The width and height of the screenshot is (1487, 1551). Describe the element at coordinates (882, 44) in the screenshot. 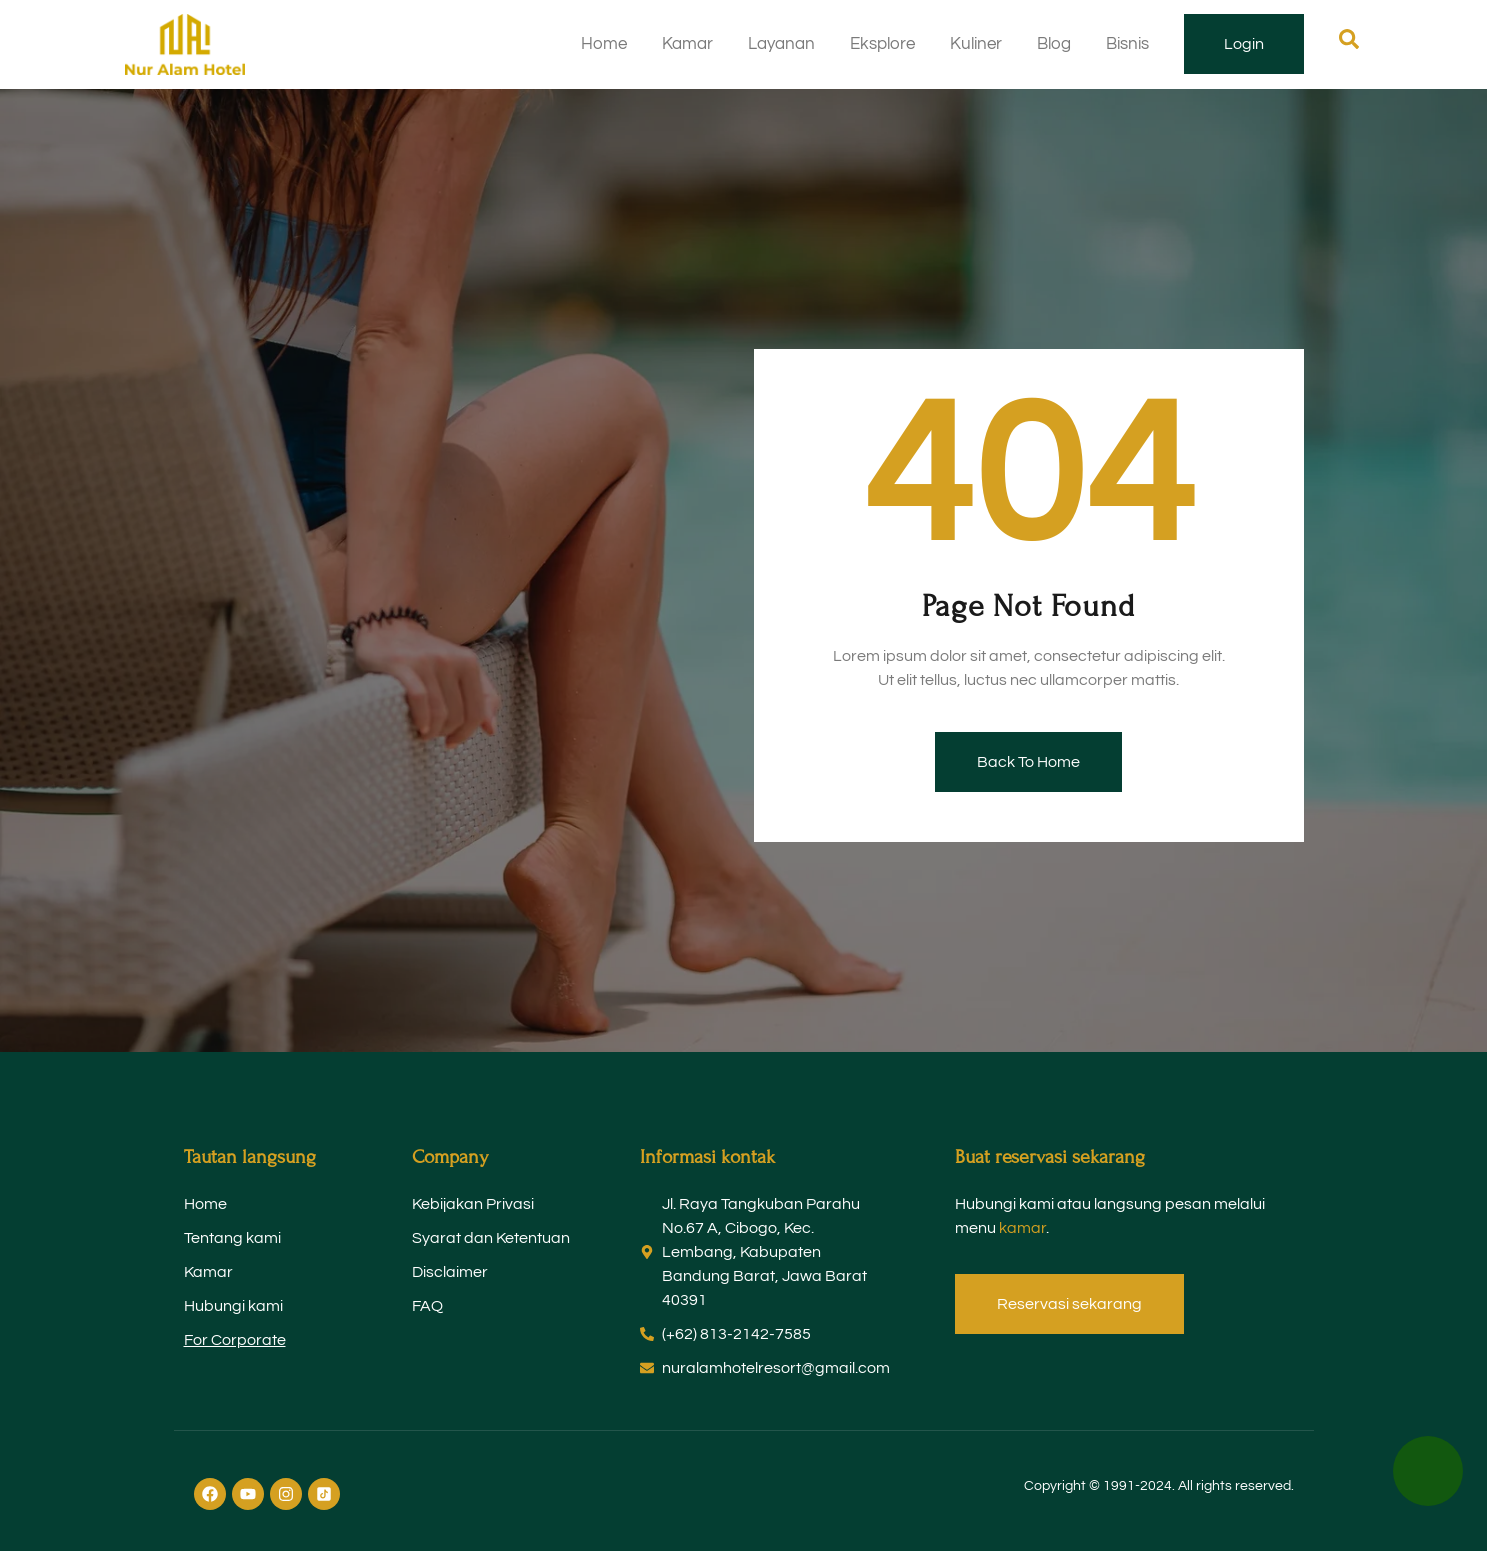

I see `Eksplore` at that location.